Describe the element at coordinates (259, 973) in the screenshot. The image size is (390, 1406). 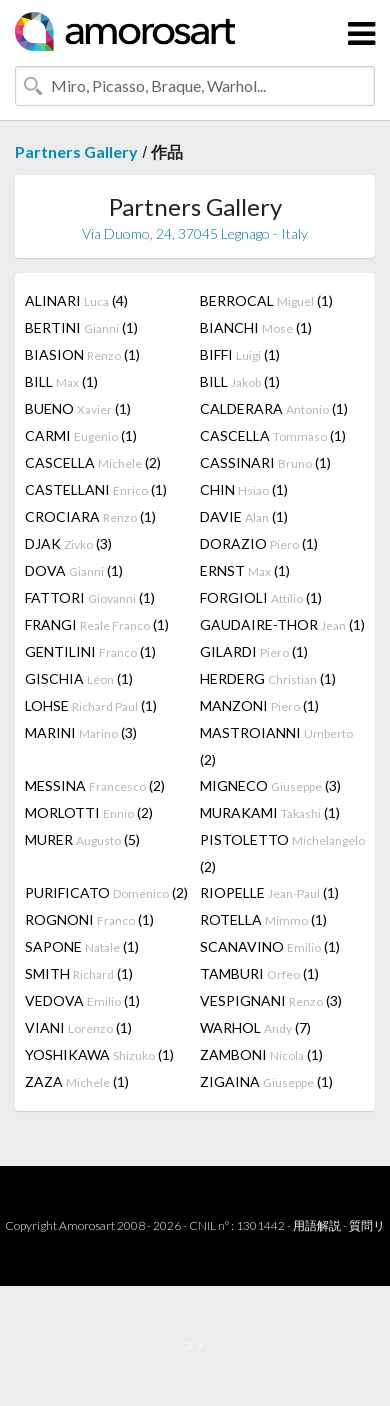
I see `TAMBURI (1)` at that location.